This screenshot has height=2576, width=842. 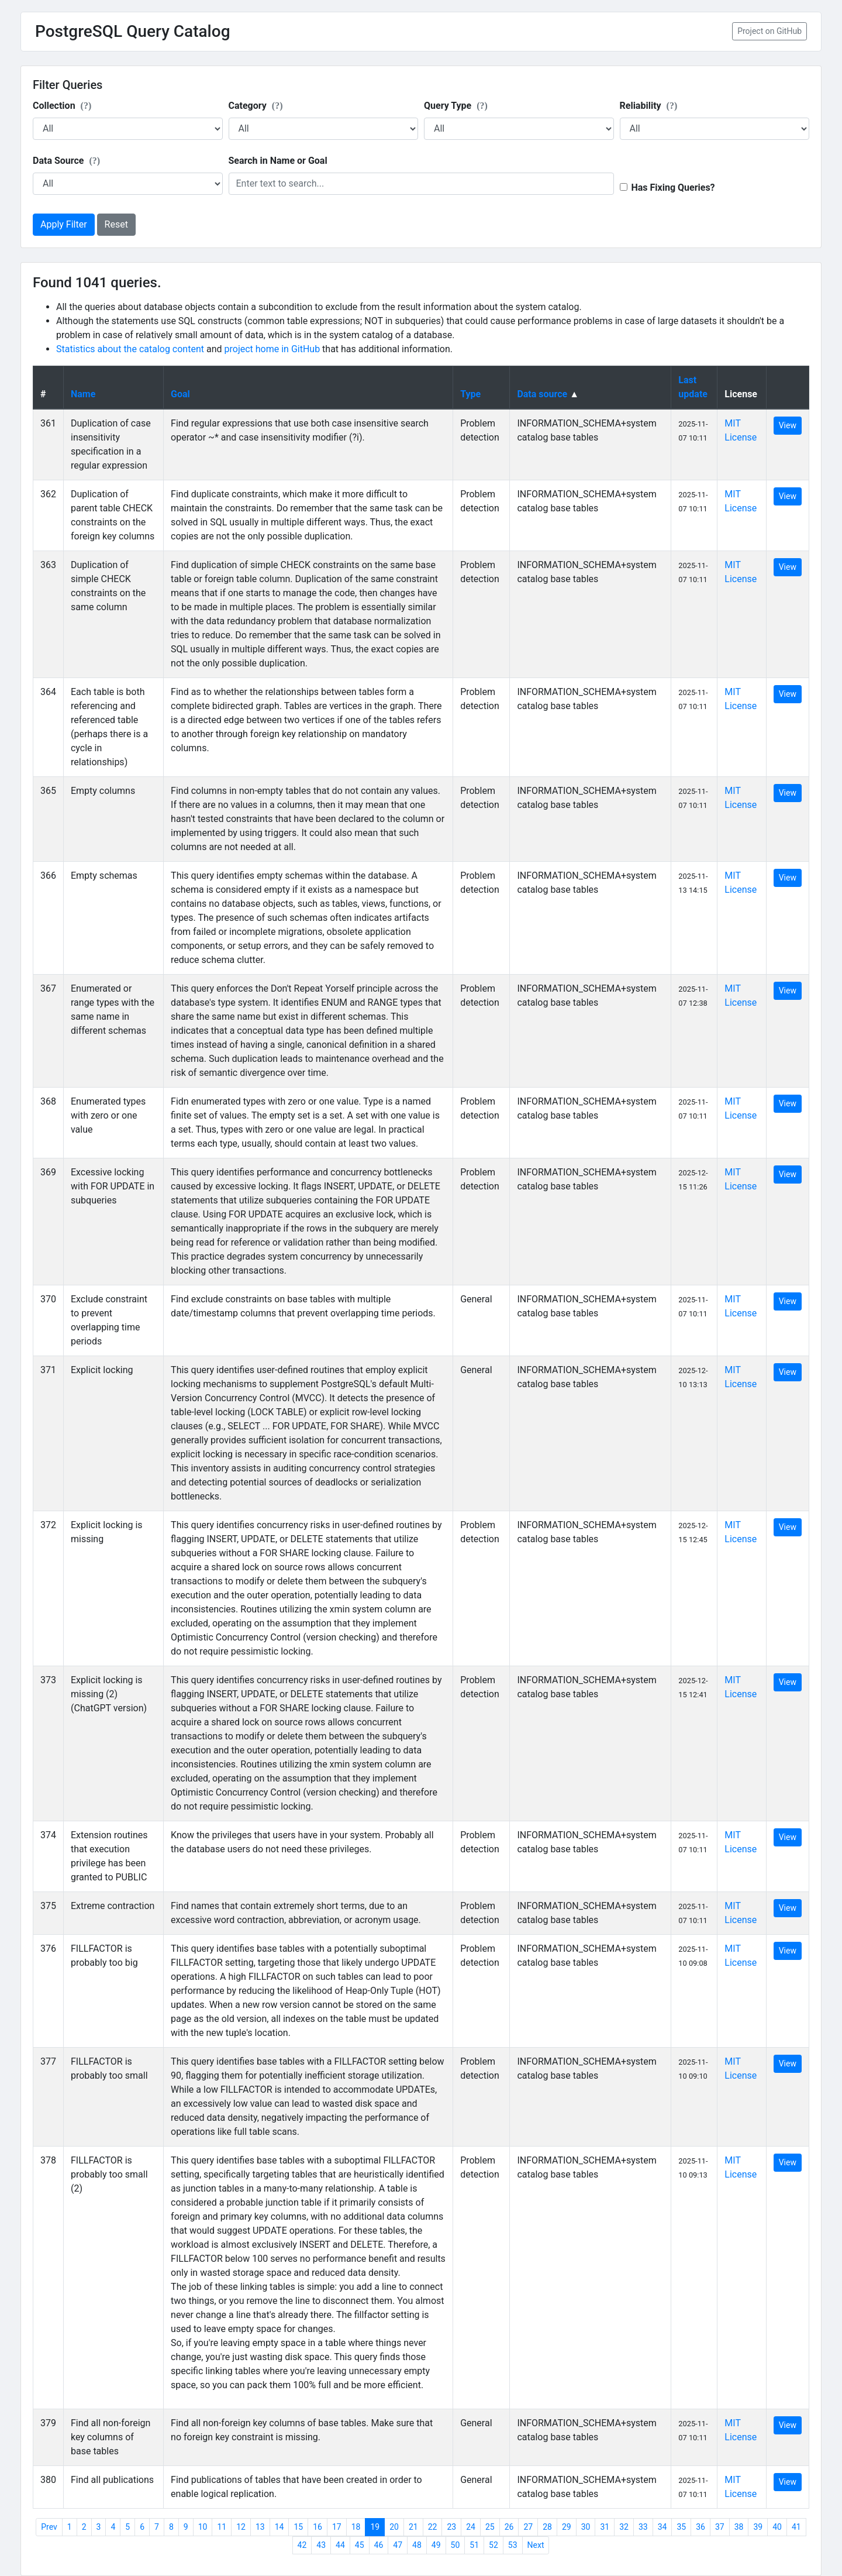 I want to click on View, so click(x=787, y=425).